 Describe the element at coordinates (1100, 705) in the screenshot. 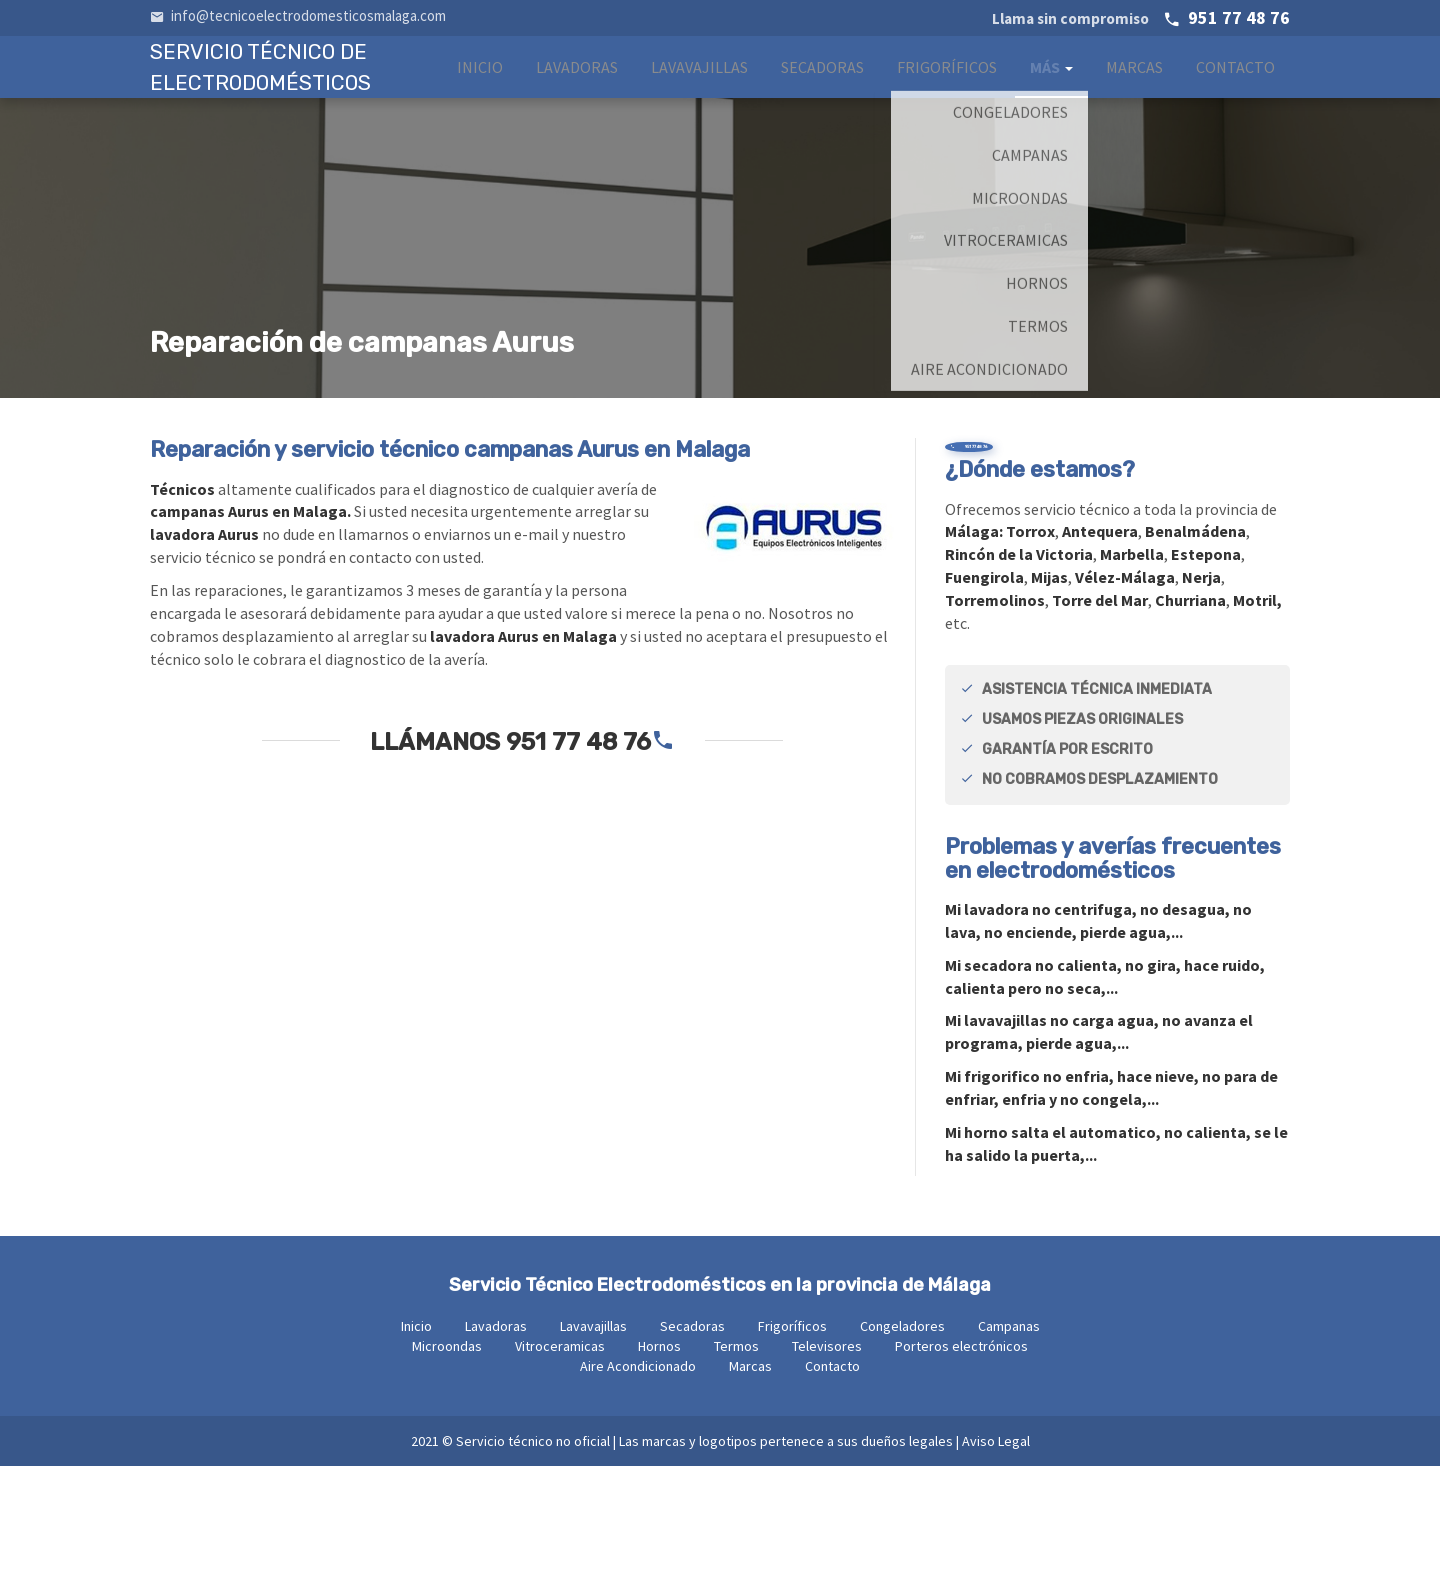

I see `Torre del Mar` at that location.